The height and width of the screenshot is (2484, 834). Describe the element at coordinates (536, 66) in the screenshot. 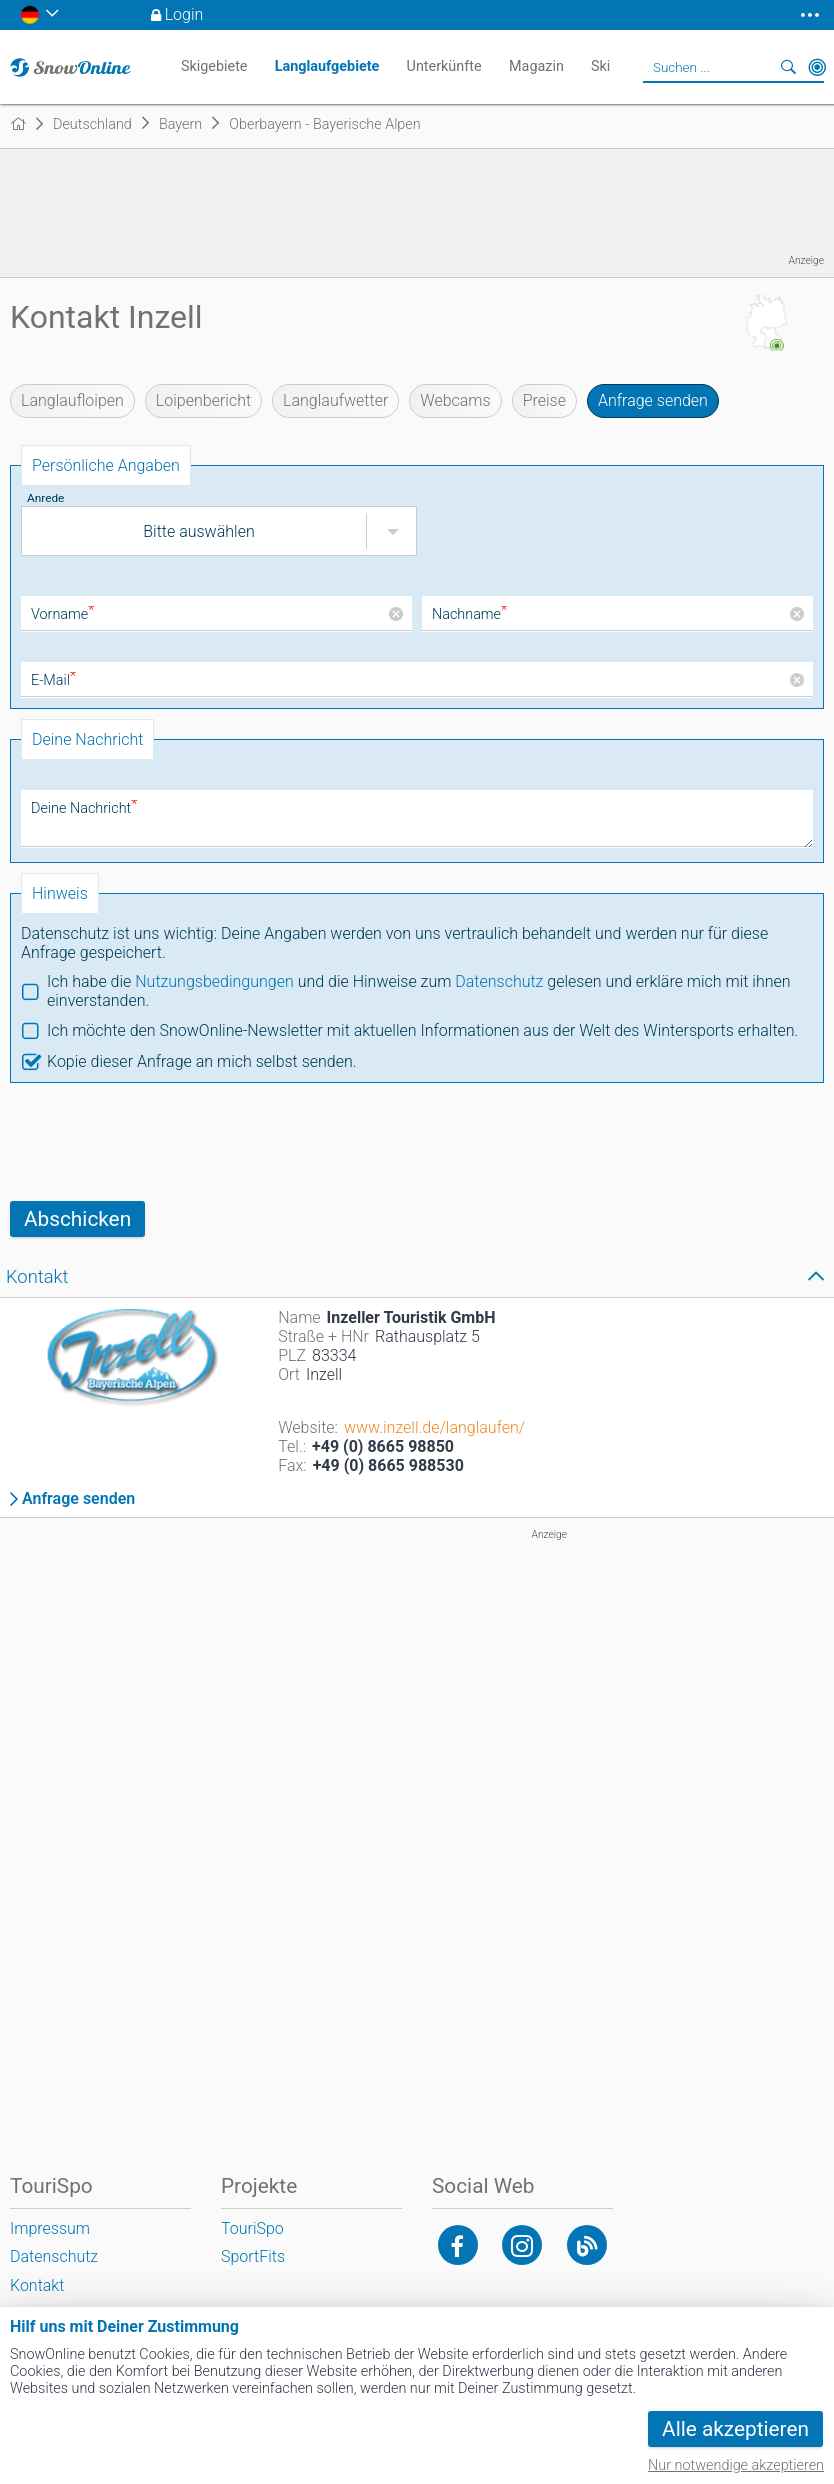

I see `Magazin` at that location.